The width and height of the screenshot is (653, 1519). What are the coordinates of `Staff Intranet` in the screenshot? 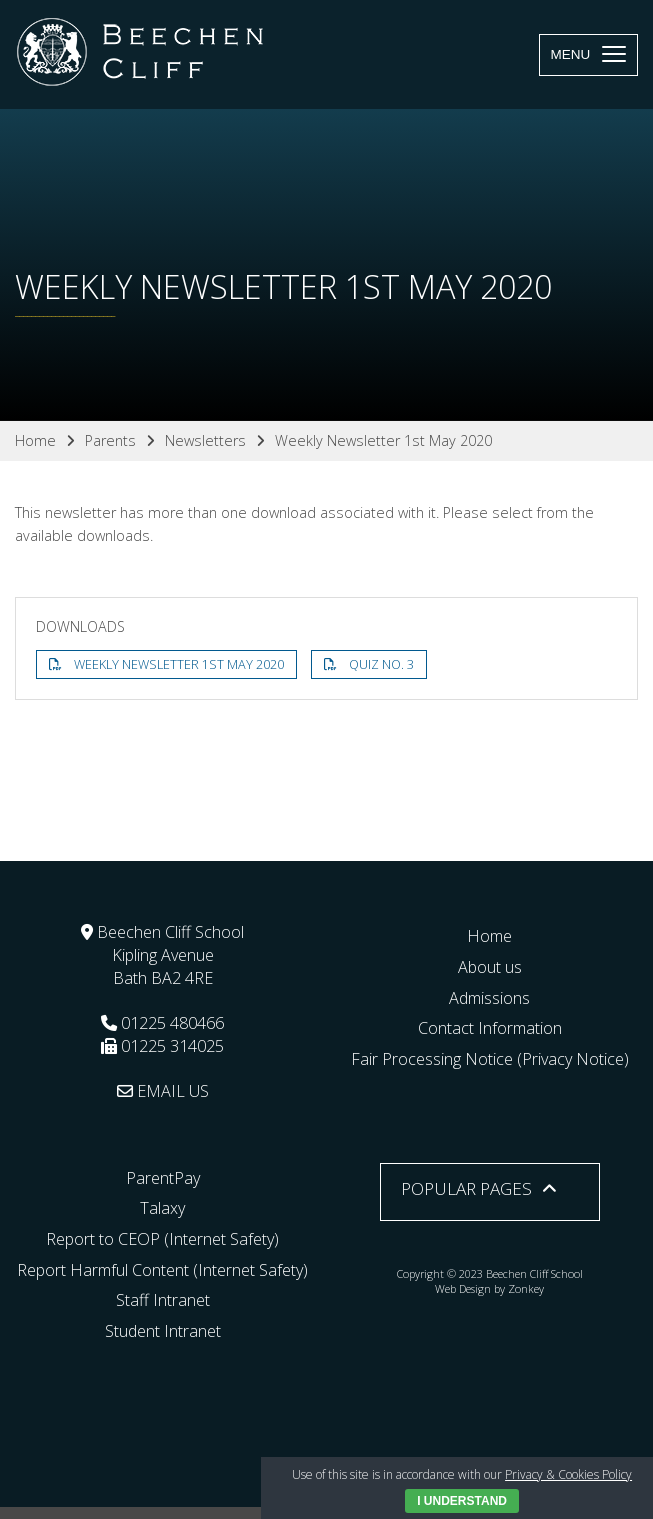 It's located at (163, 1300).